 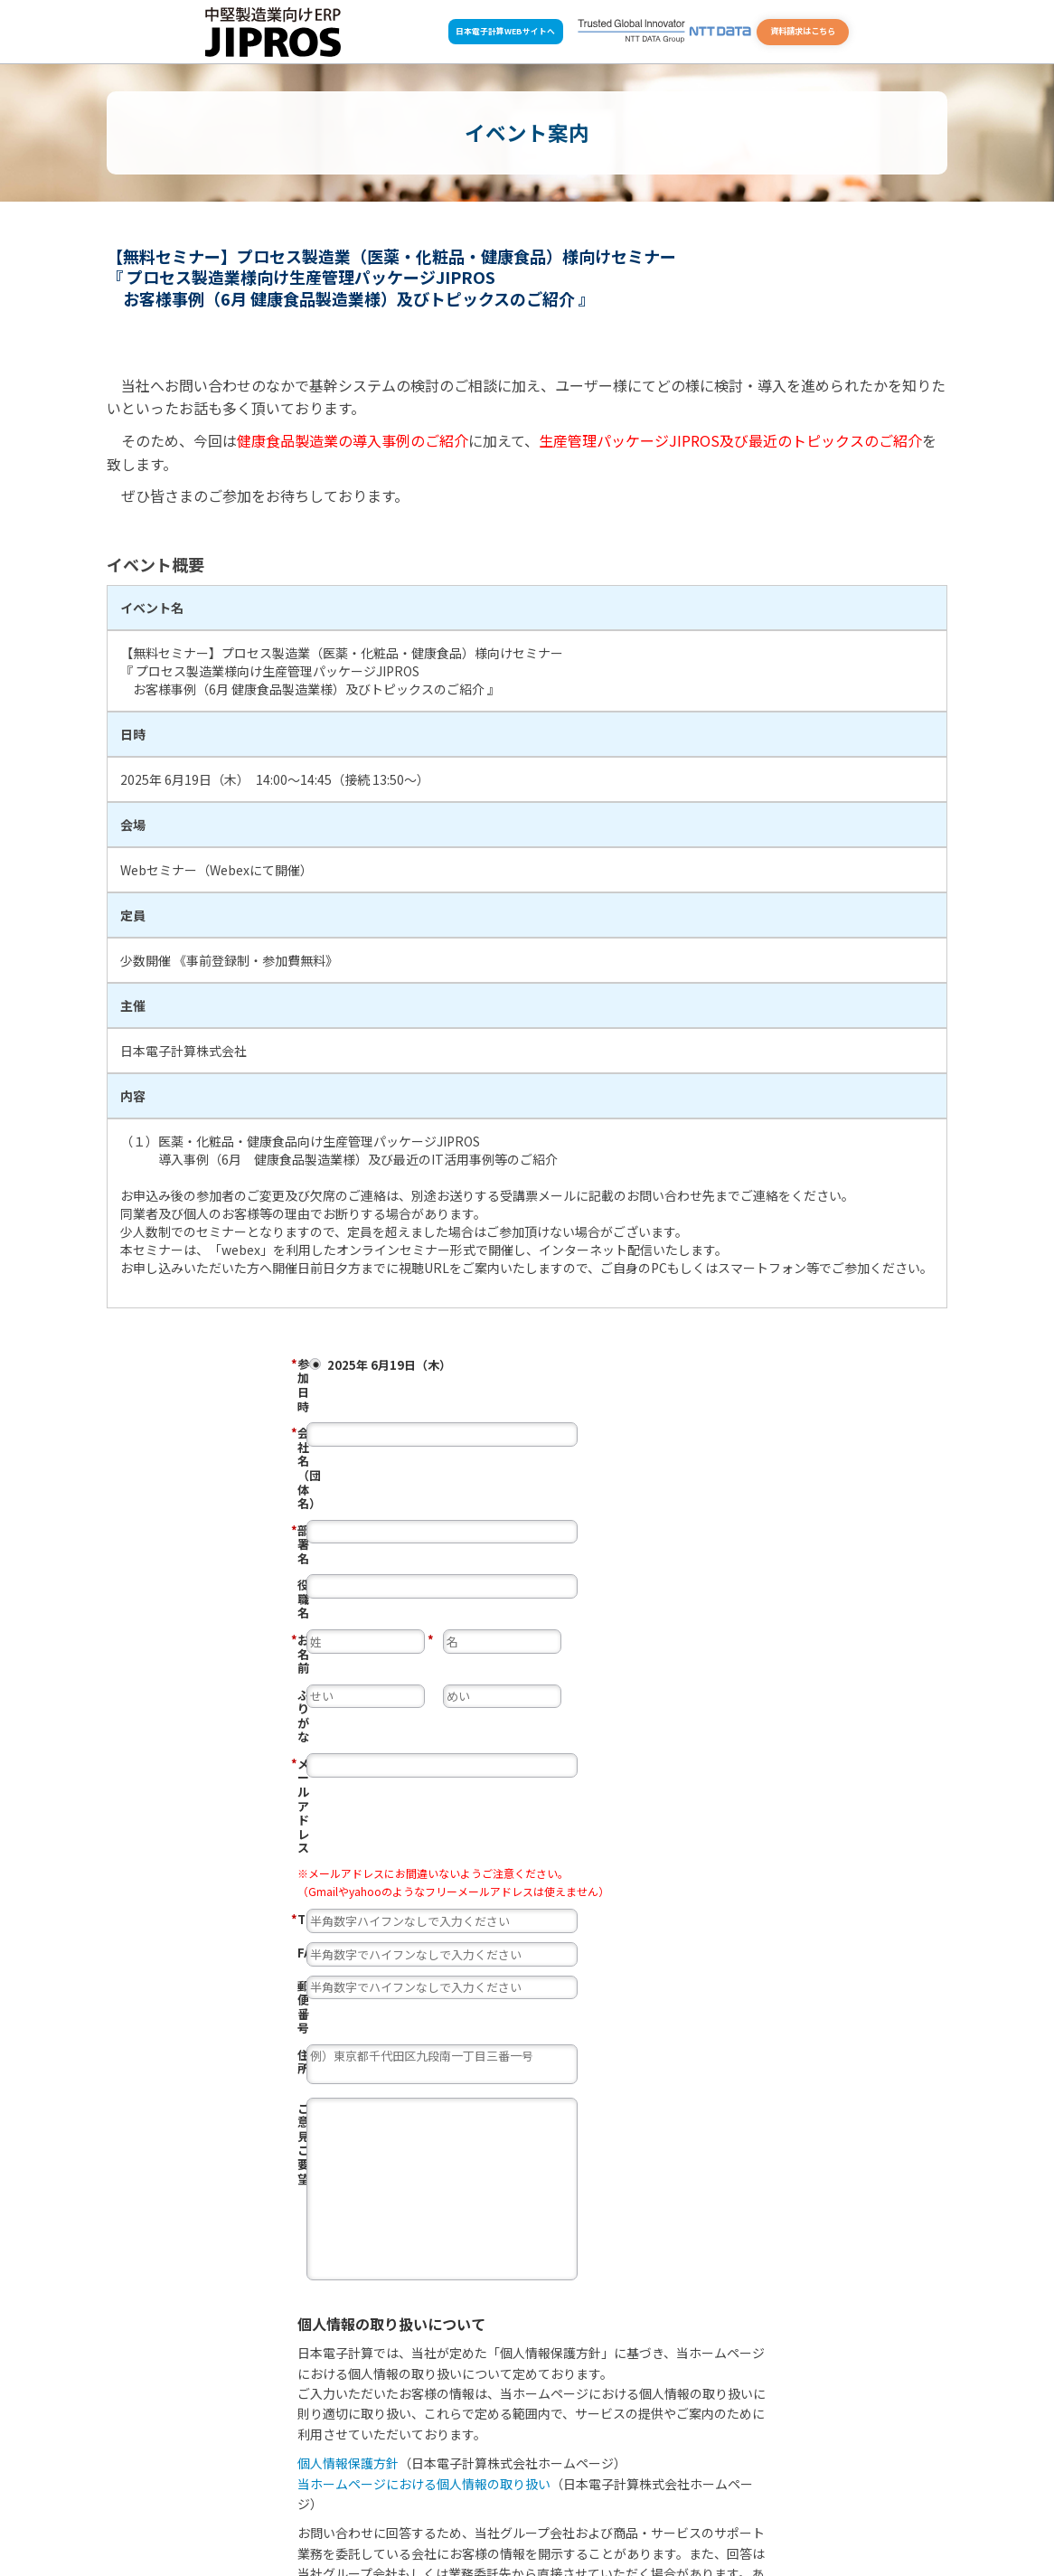 What do you see at coordinates (320, 1534) in the screenshot?
I see `ふりがな` at bounding box center [320, 1534].